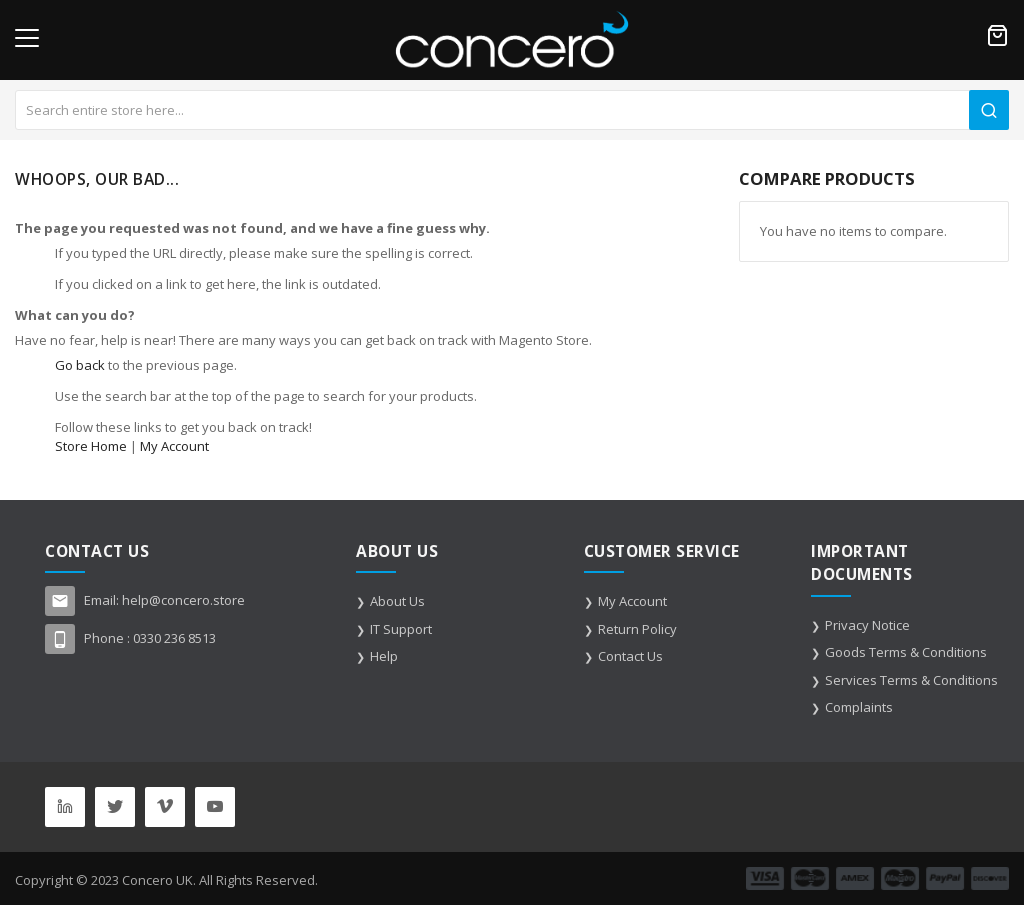  I want to click on Help, so click(384, 656).